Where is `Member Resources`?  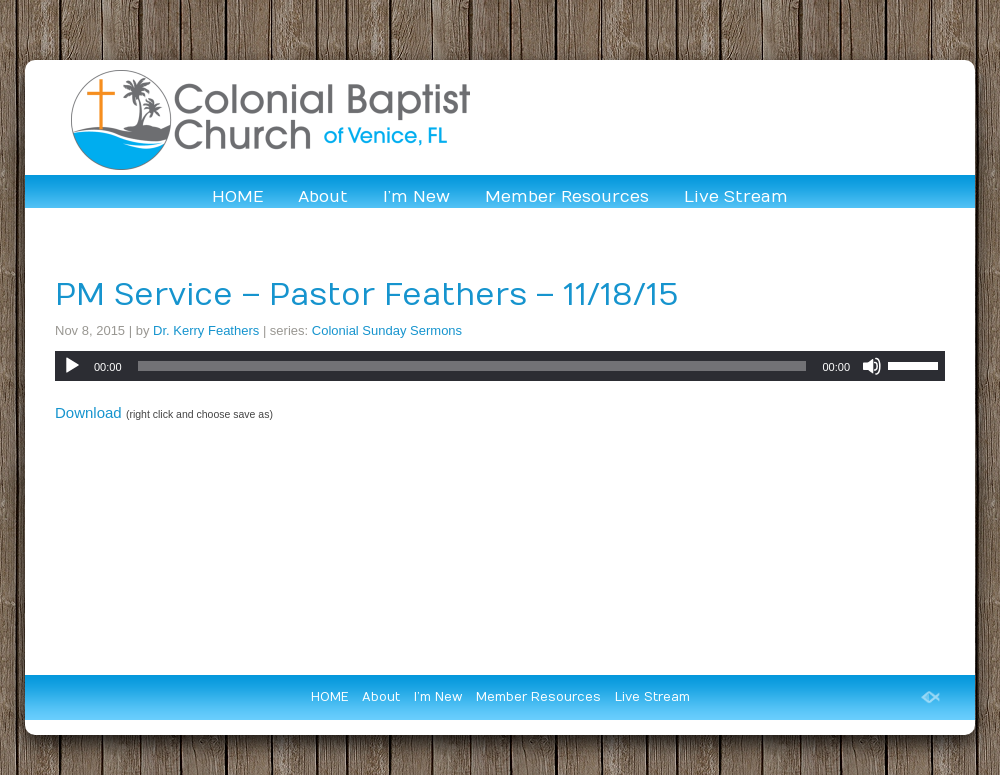
Member Resources is located at coordinates (567, 197).